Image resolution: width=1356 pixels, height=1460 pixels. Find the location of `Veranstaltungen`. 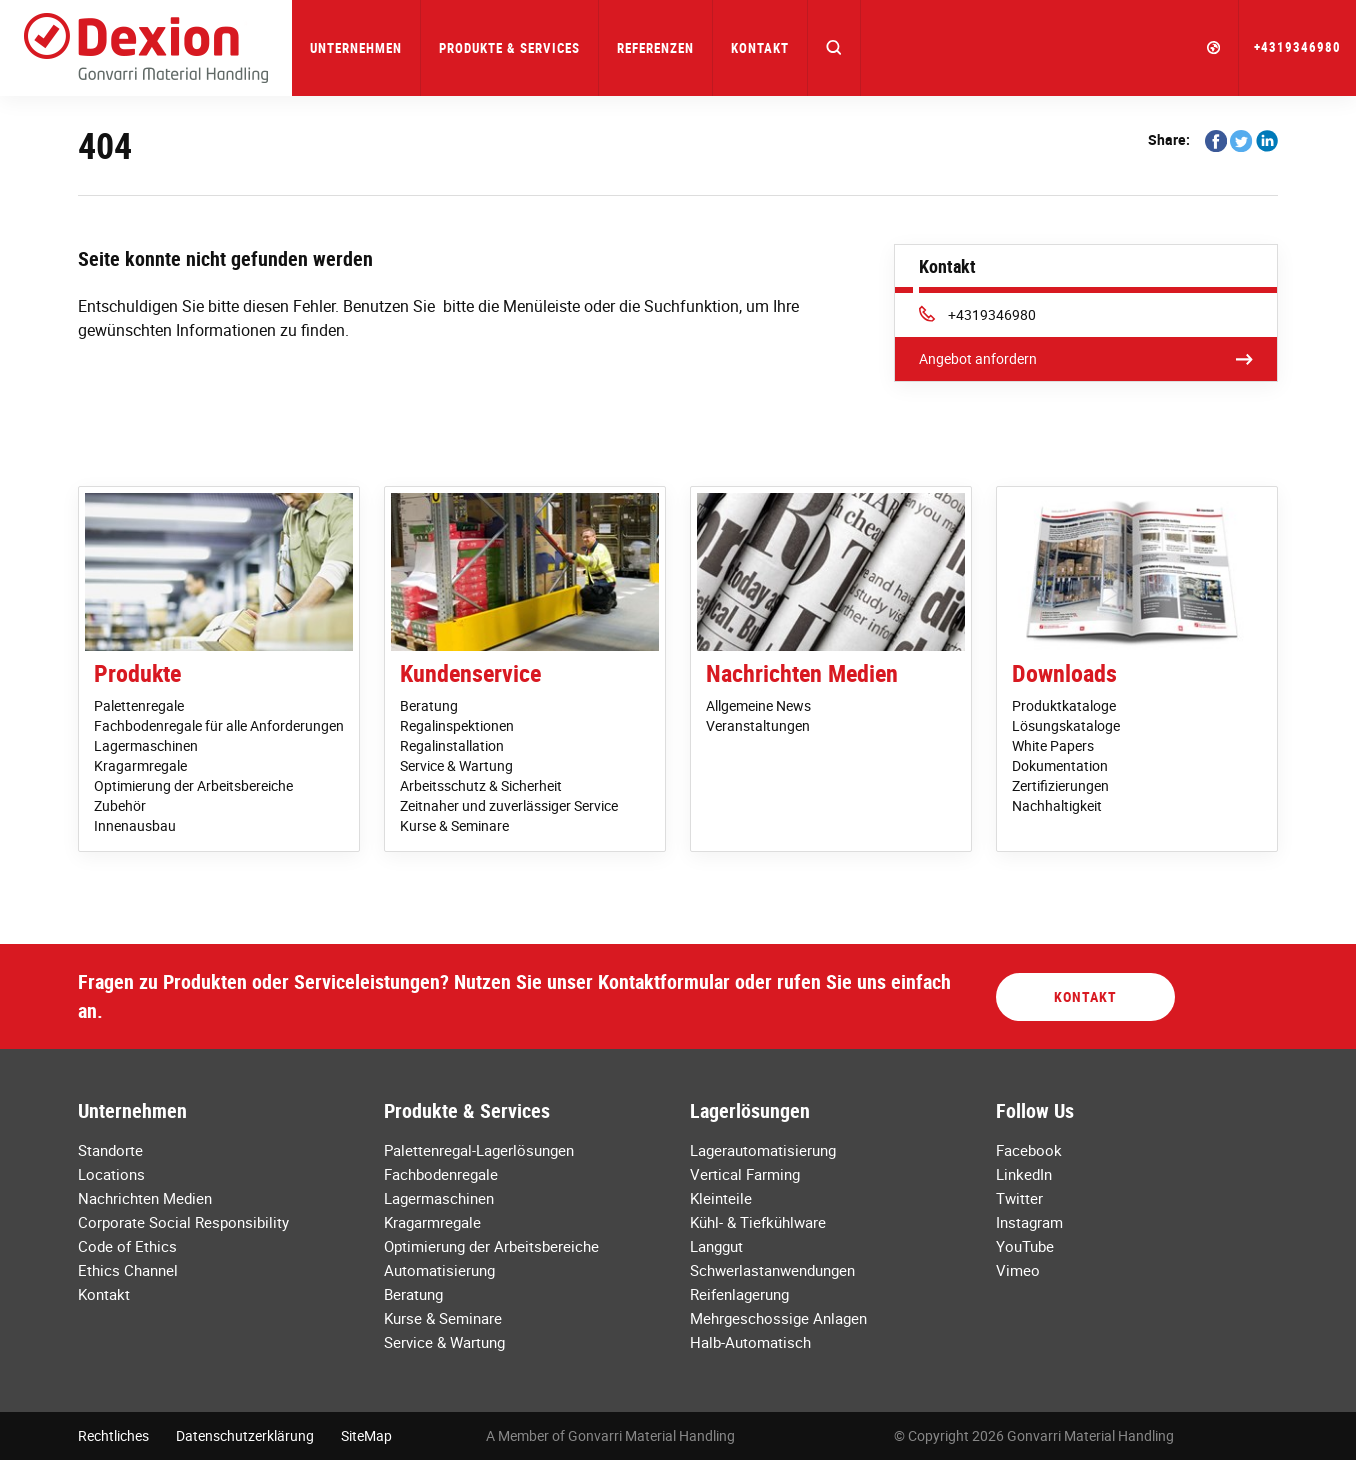

Veranstaltungen is located at coordinates (758, 725).